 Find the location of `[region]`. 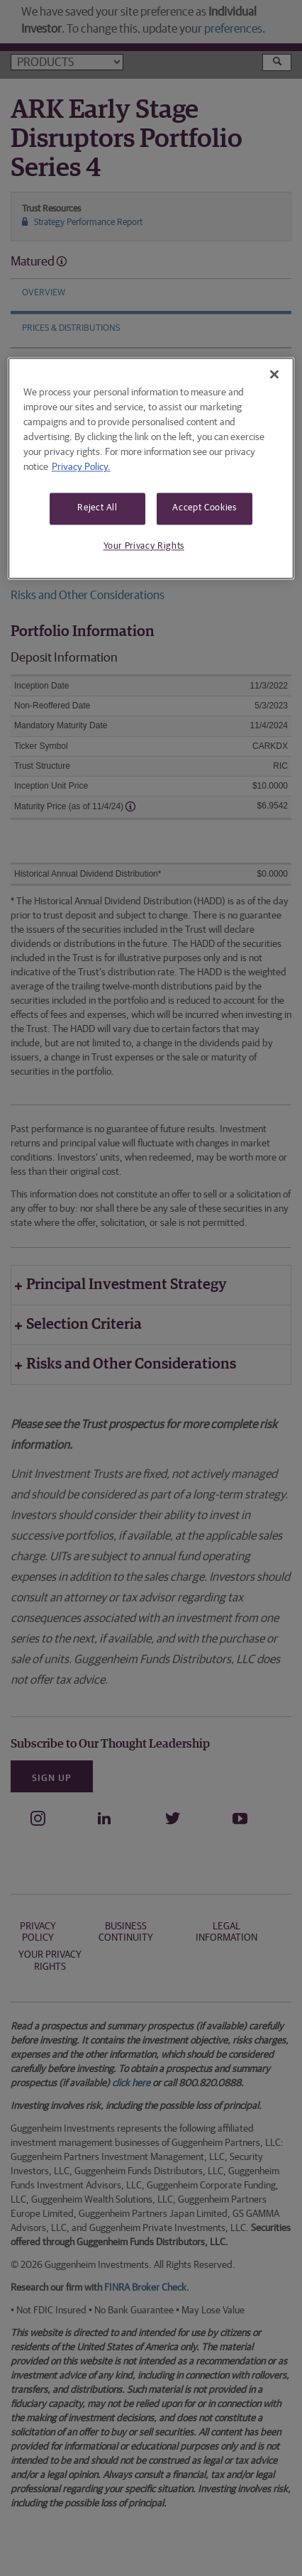

[region] is located at coordinates (151, 468).